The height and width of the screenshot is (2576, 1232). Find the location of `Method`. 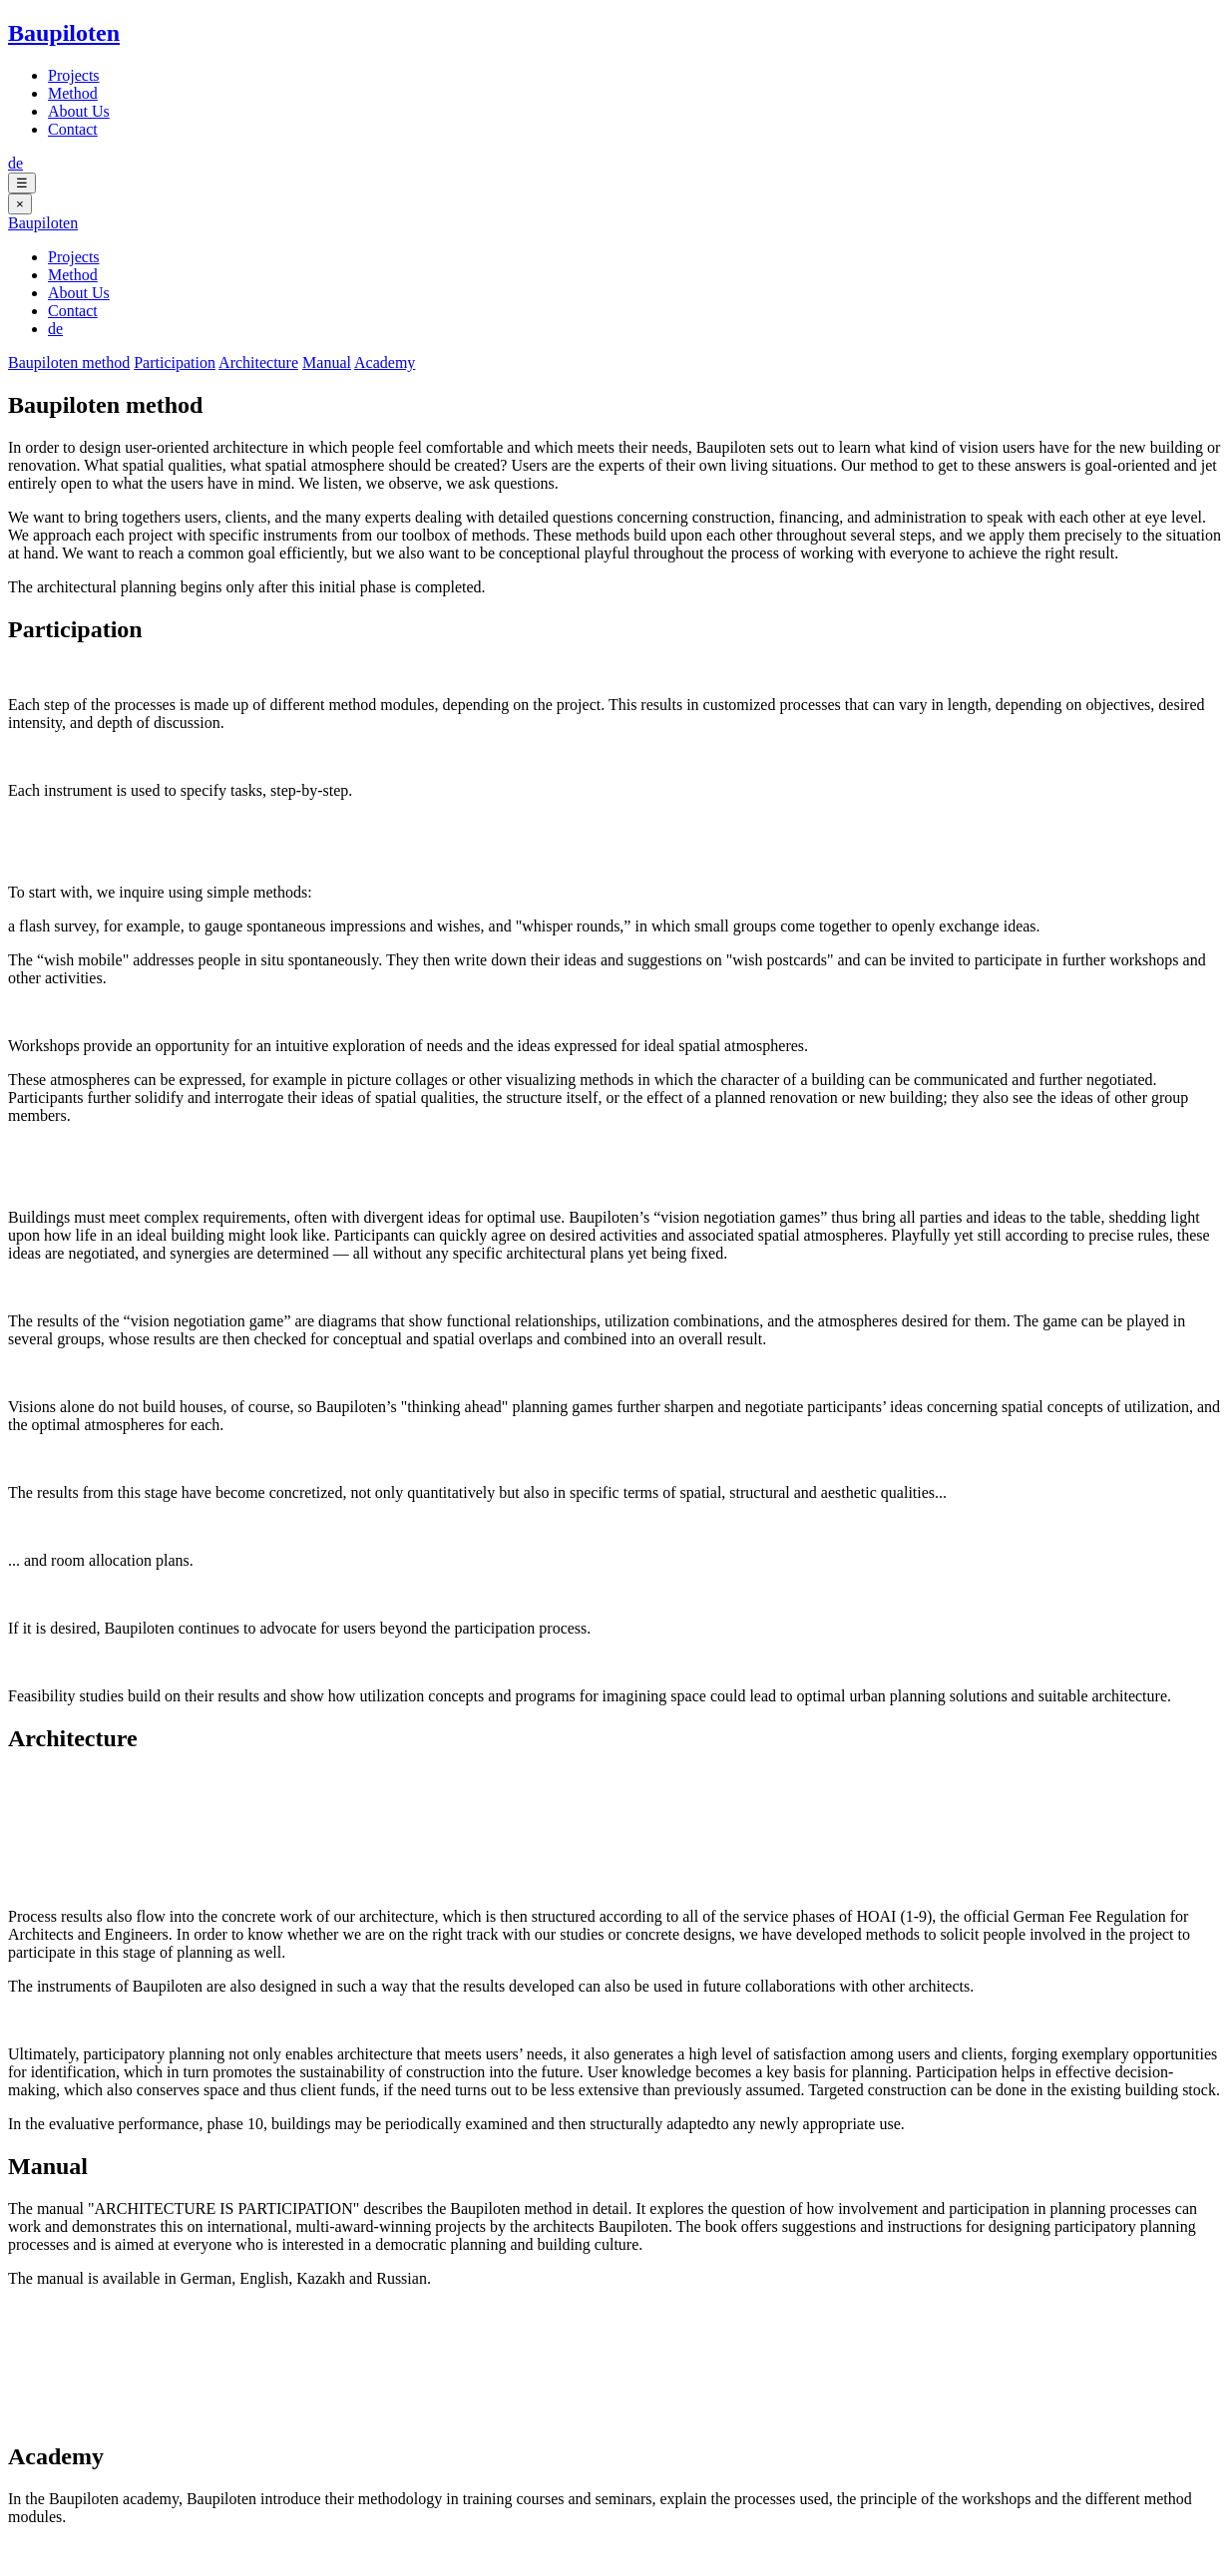

Method is located at coordinates (73, 93).